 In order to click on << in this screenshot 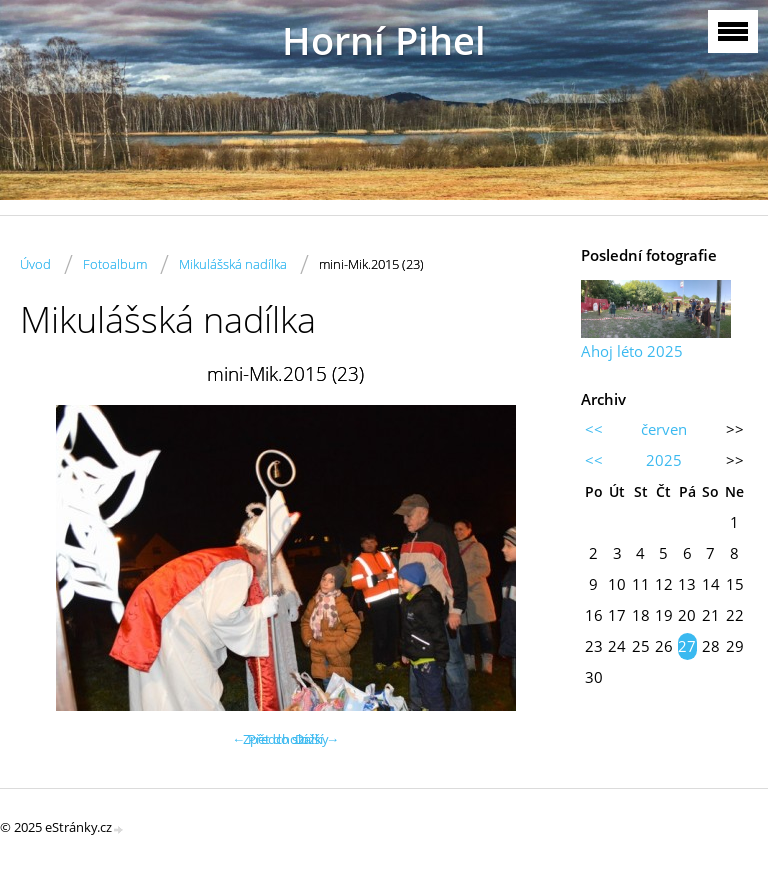, I will do `click(594, 429)`.